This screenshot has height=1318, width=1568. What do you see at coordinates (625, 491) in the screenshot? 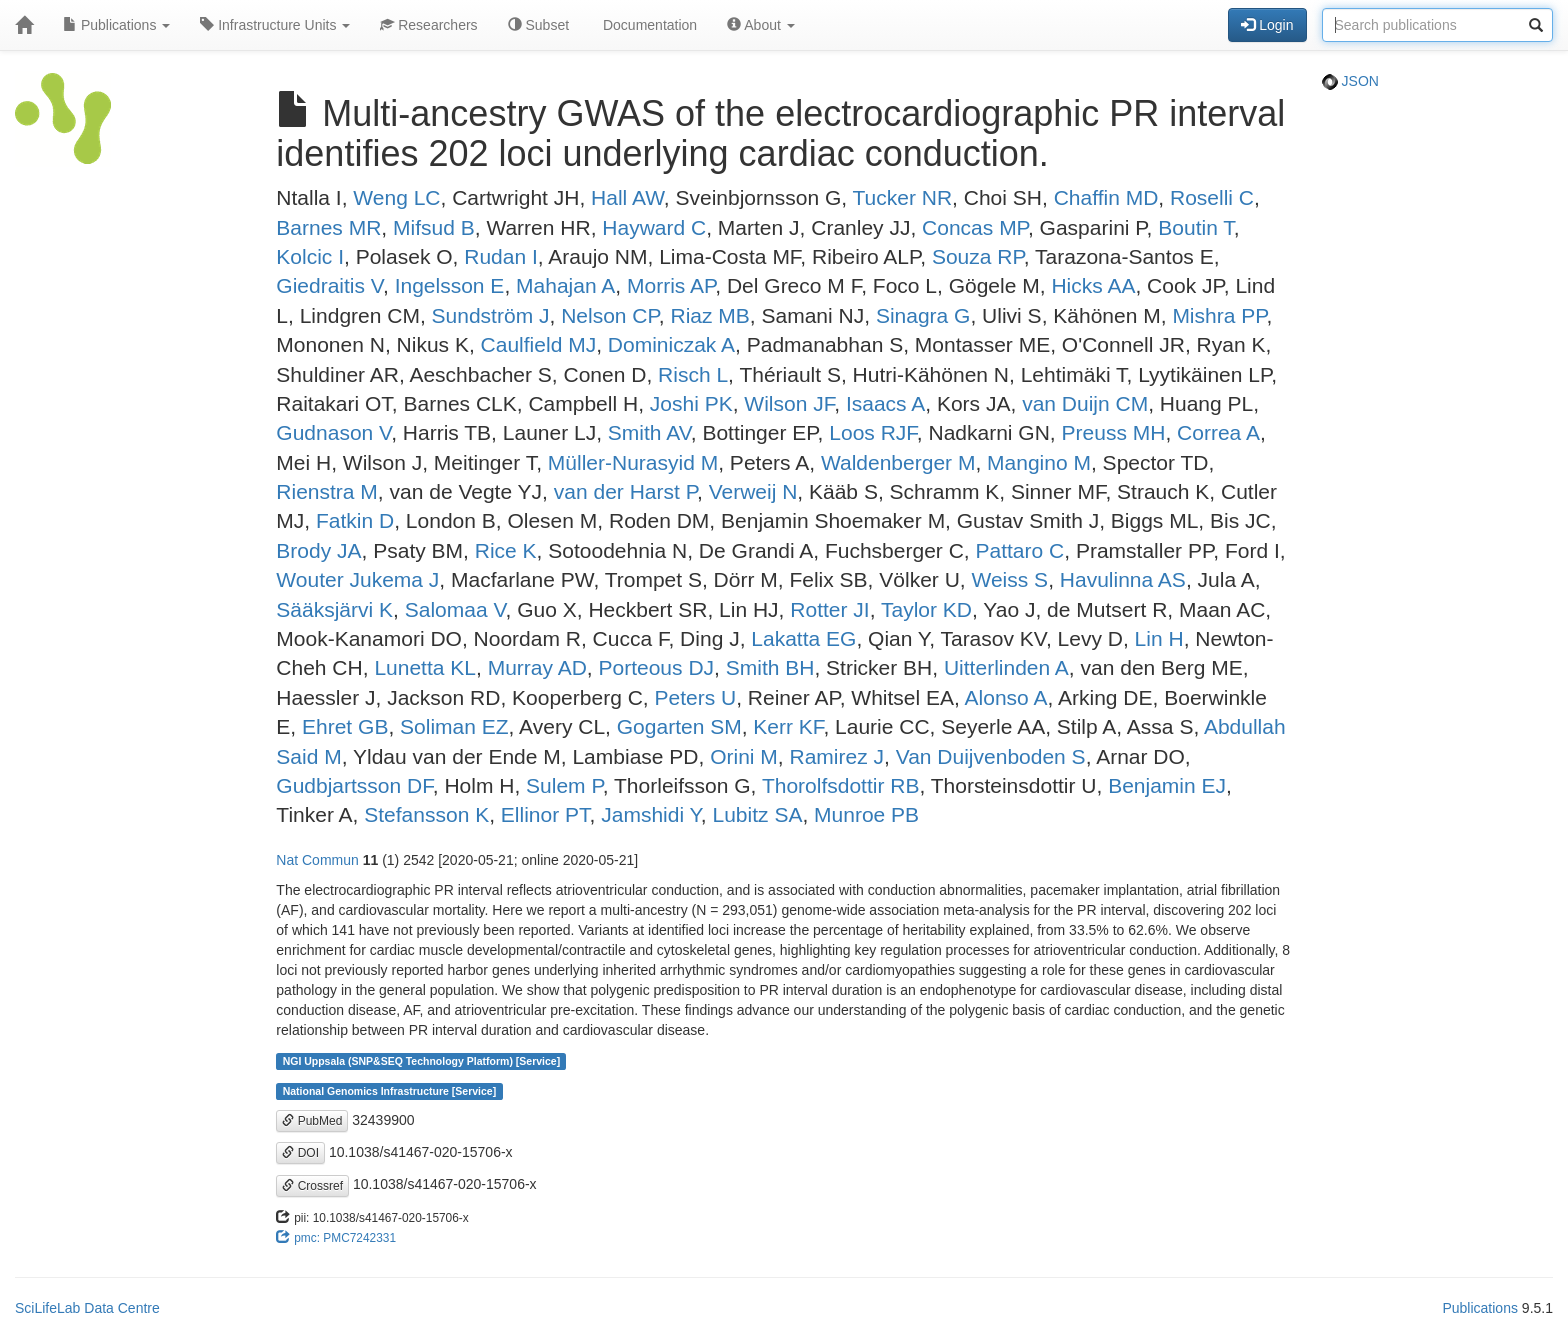
I see `van der Harst P` at bounding box center [625, 491].